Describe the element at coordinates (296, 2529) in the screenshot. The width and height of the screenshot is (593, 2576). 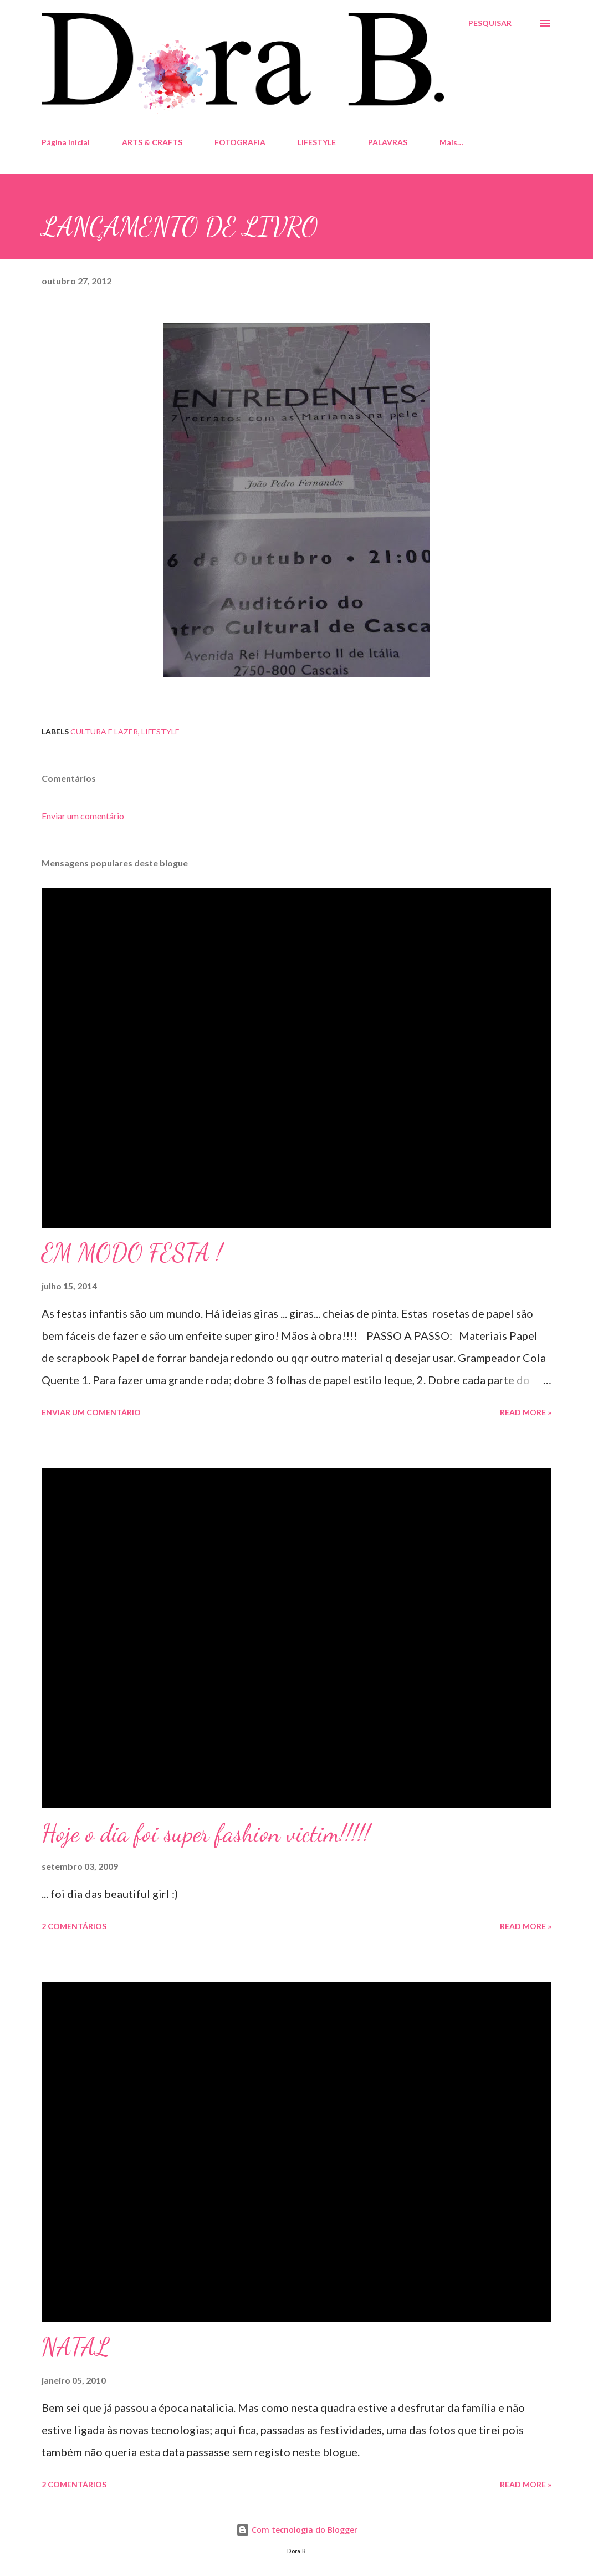
I see `Com tecnologia do Blogger` at that location.